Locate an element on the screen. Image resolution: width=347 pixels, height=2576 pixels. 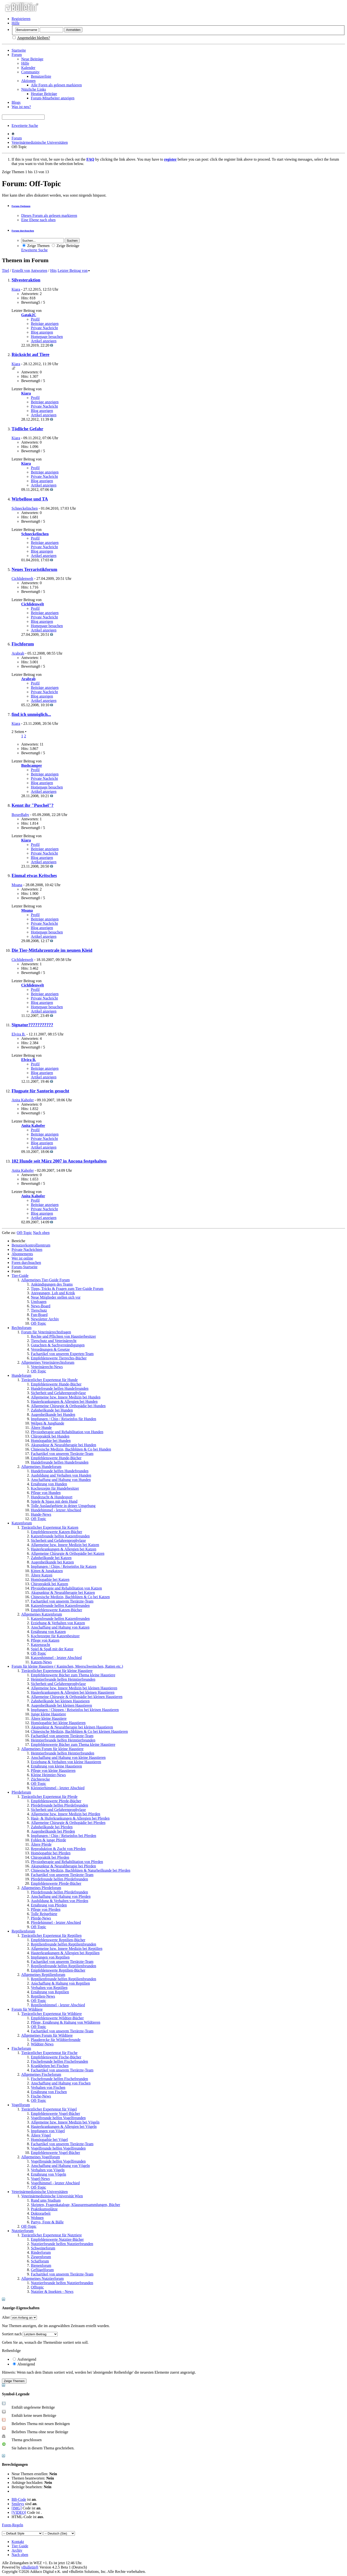
Heutige Beiträge is located at coordinates (44, 94).